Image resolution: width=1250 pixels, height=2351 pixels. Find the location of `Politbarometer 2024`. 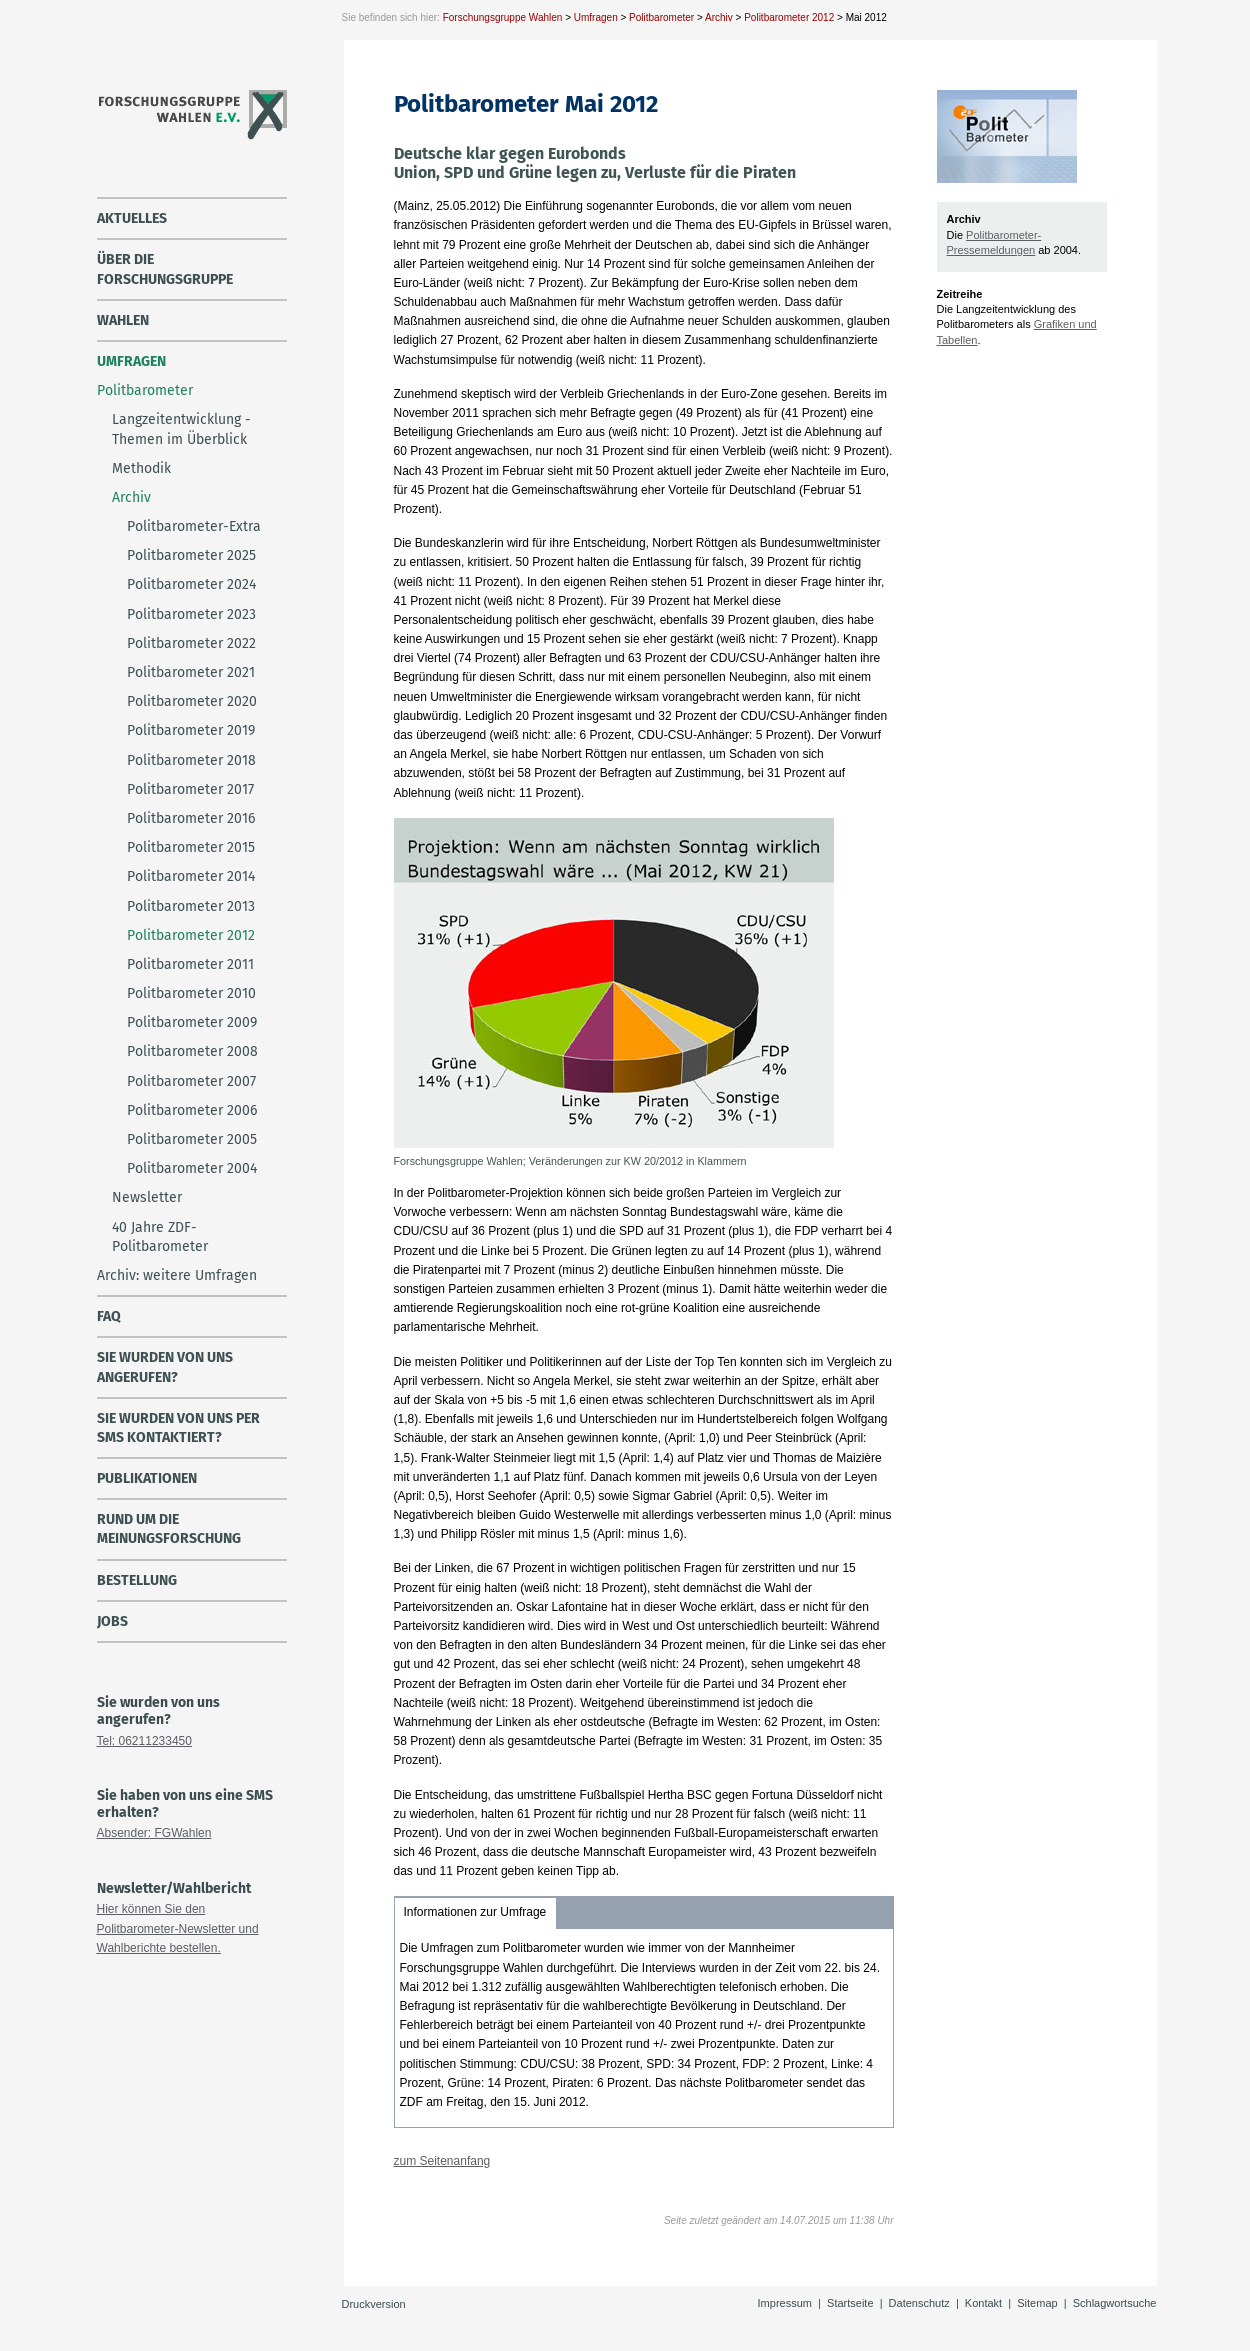

Politbarometer 2024 is located at coordinates (191, 584).